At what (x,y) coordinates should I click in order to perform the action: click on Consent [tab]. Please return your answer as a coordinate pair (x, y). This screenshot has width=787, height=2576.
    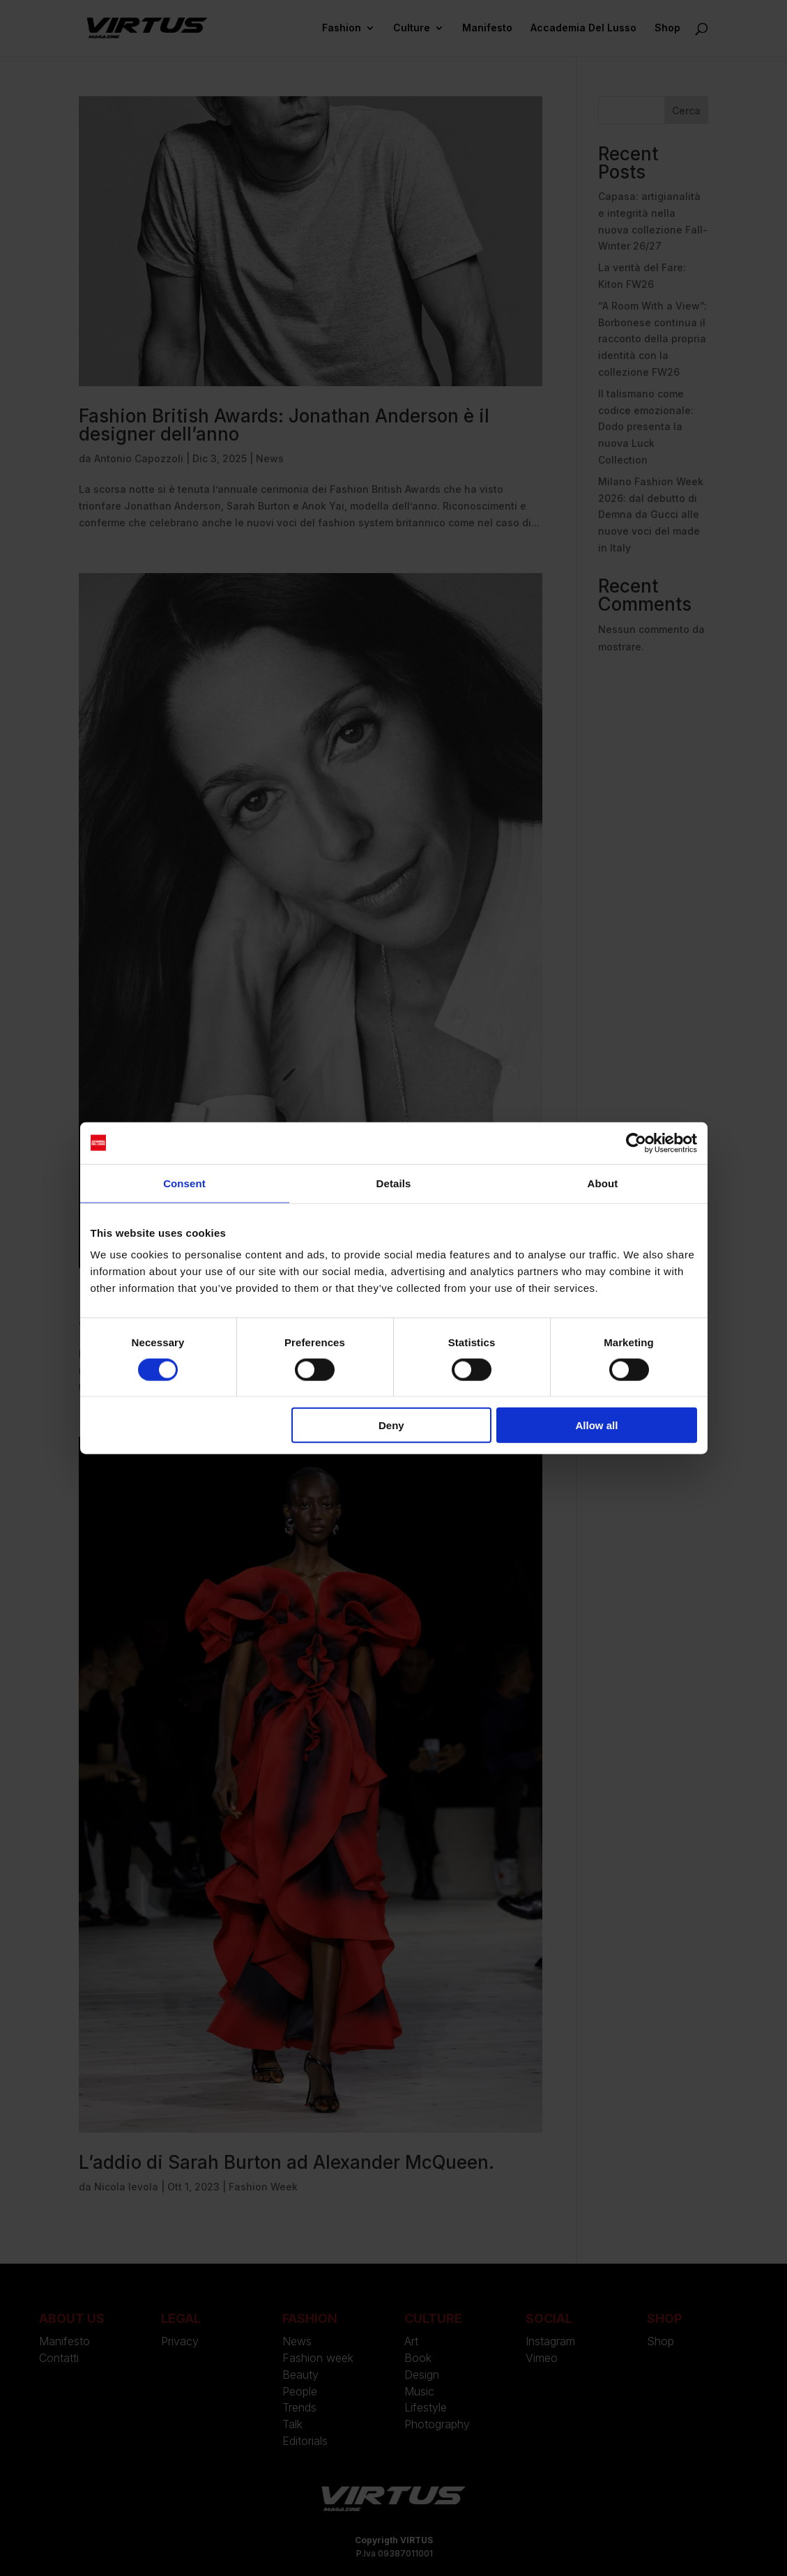
    Looking at the image, I should click on (184, 1183).